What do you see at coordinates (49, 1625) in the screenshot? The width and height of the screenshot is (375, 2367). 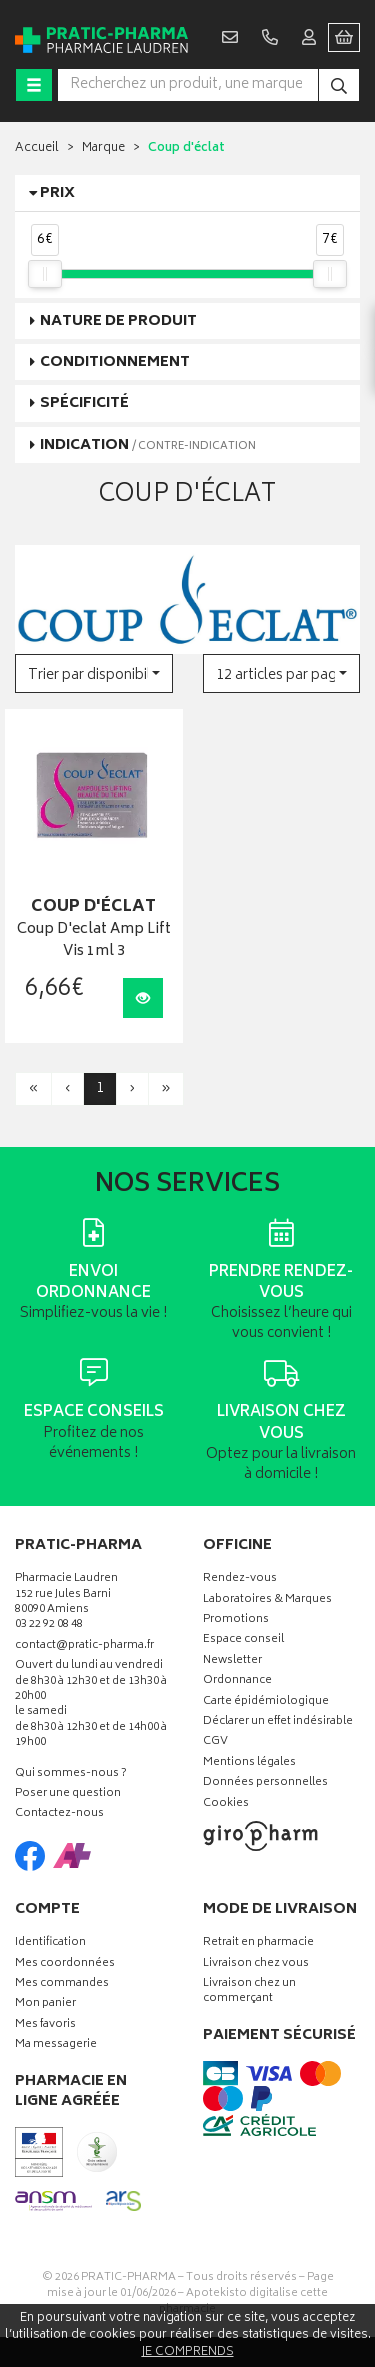 I see `03 22 92 08 48` at bounding box center [49, 1625].